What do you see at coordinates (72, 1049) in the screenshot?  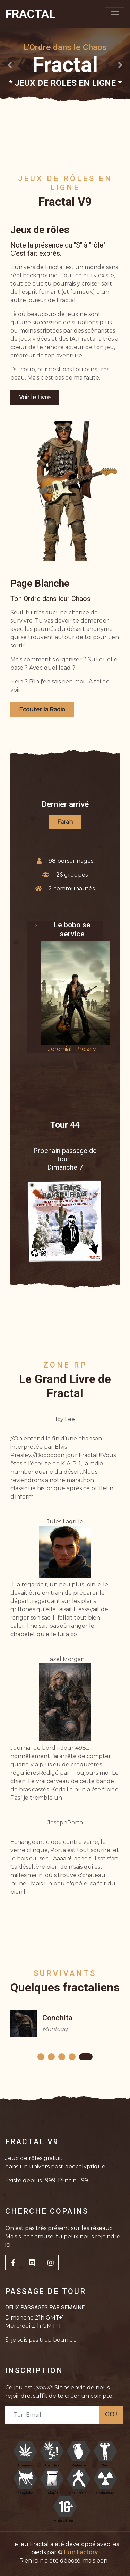 I see `Jeremiah Presely` at bounding box center [72, 1049].